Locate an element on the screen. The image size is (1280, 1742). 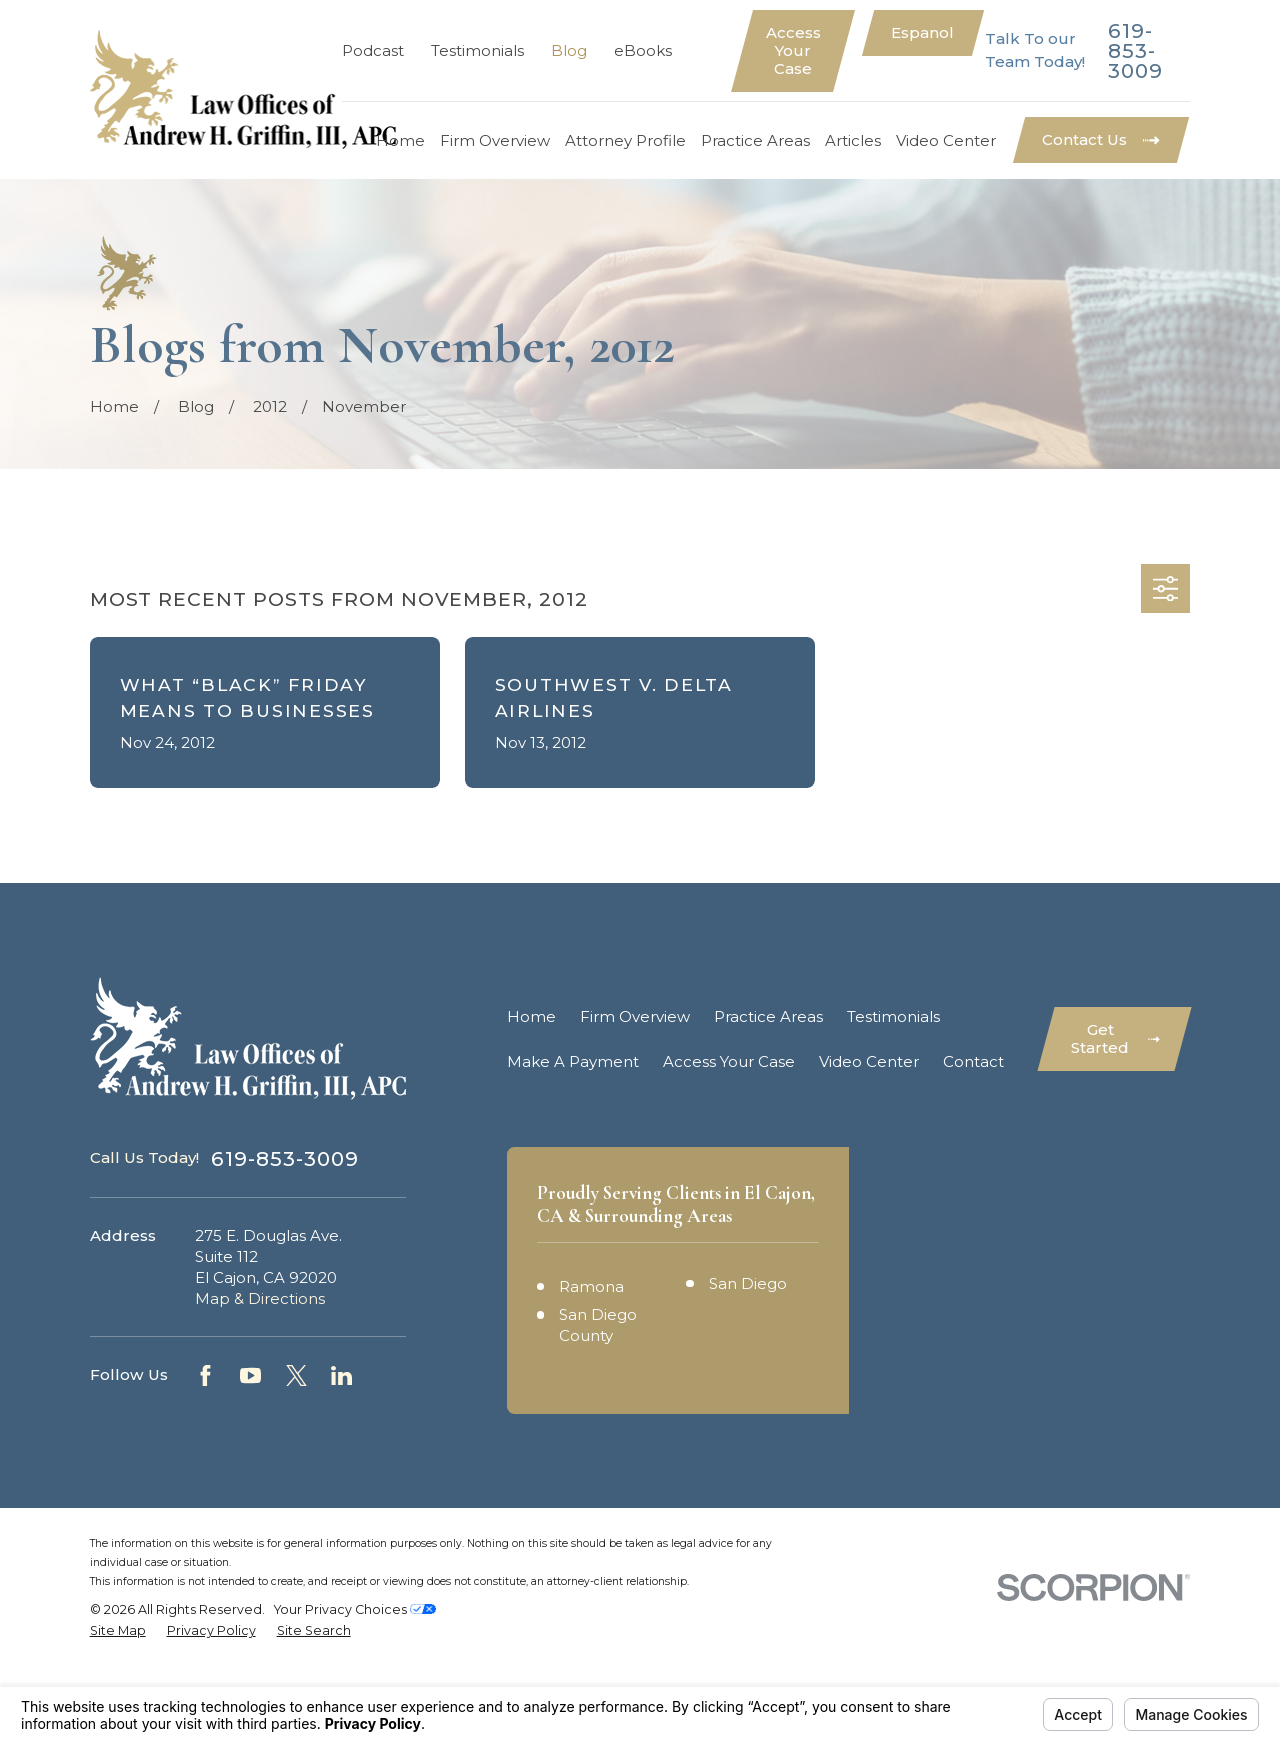
Contact is located at coordinates (973, 1061).